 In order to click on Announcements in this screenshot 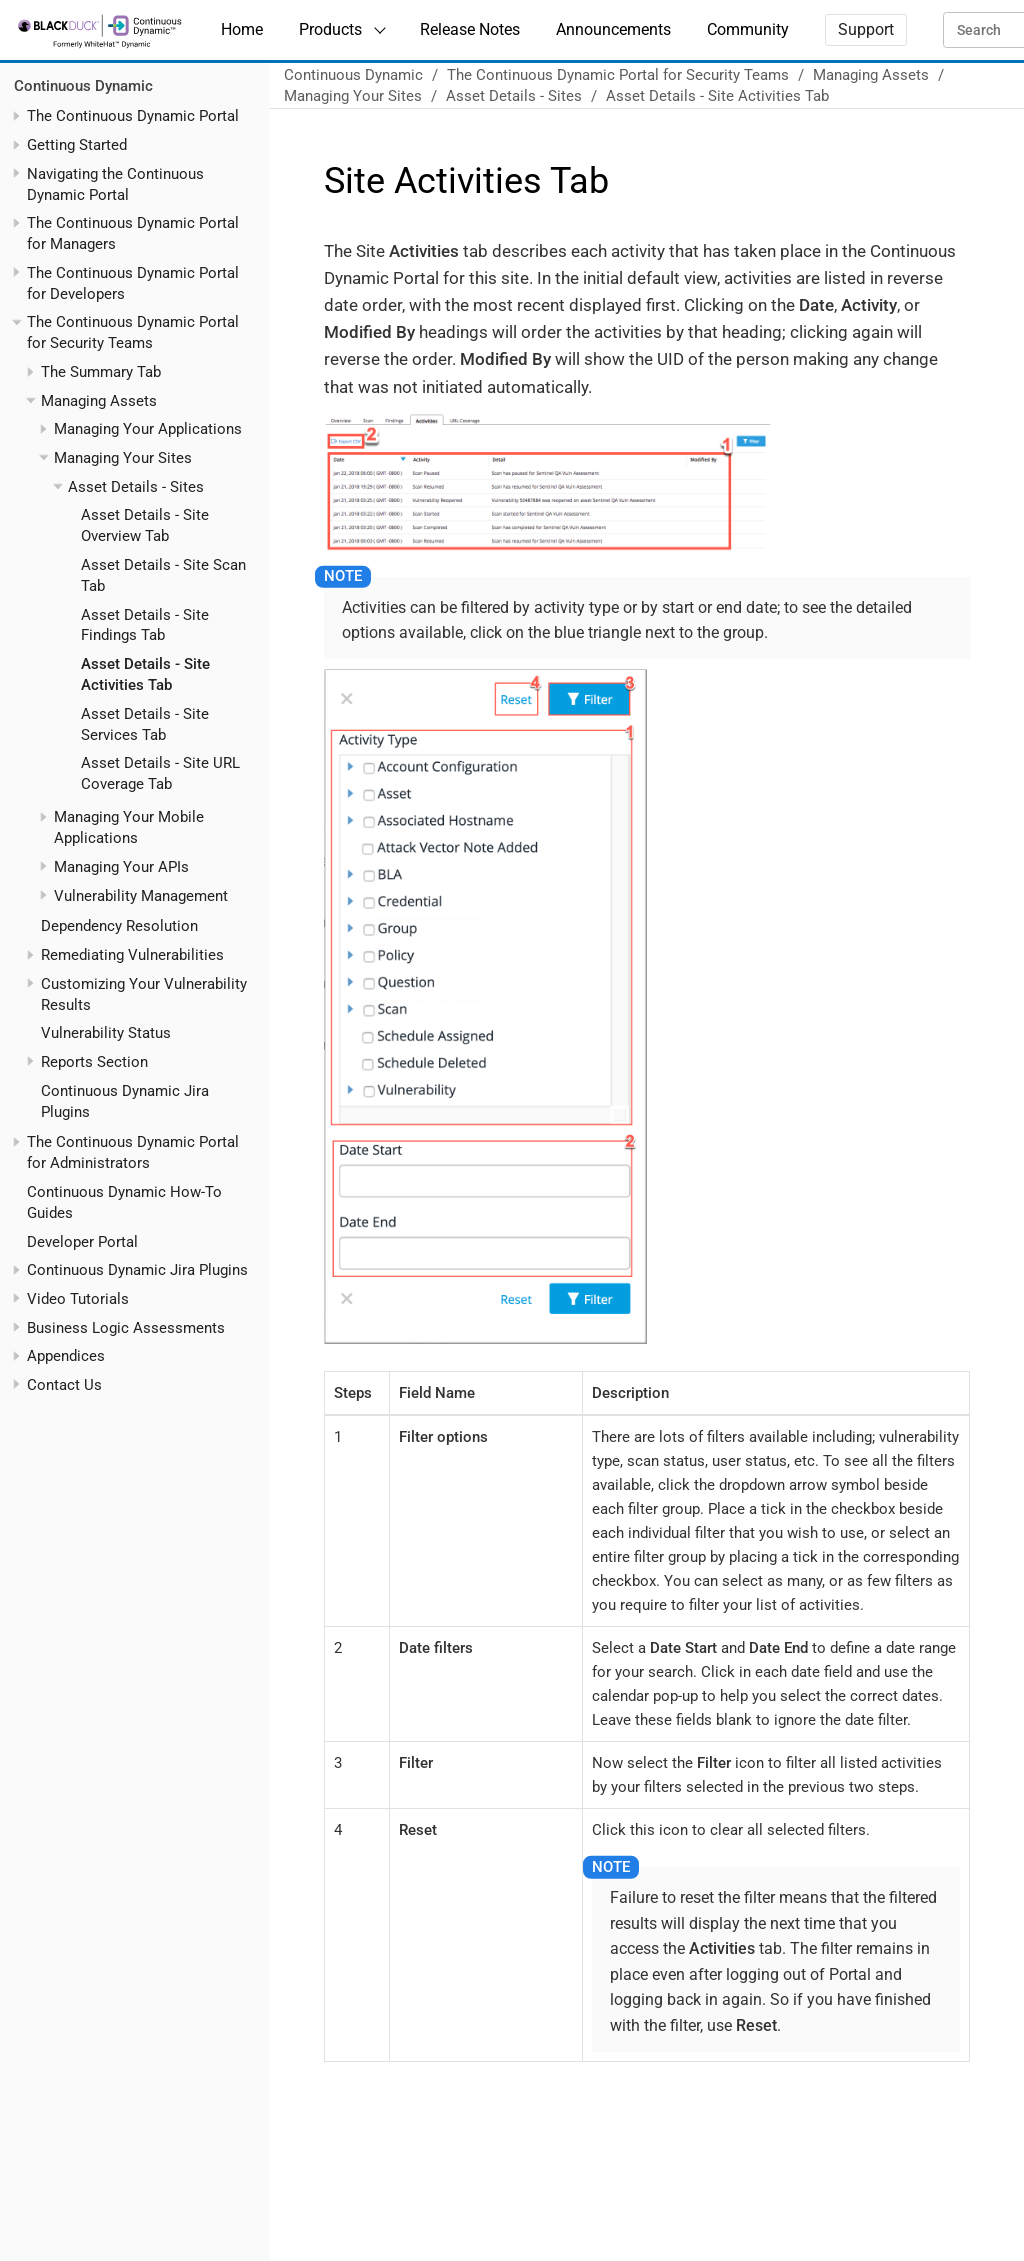, I will do `click(613, 29)`.